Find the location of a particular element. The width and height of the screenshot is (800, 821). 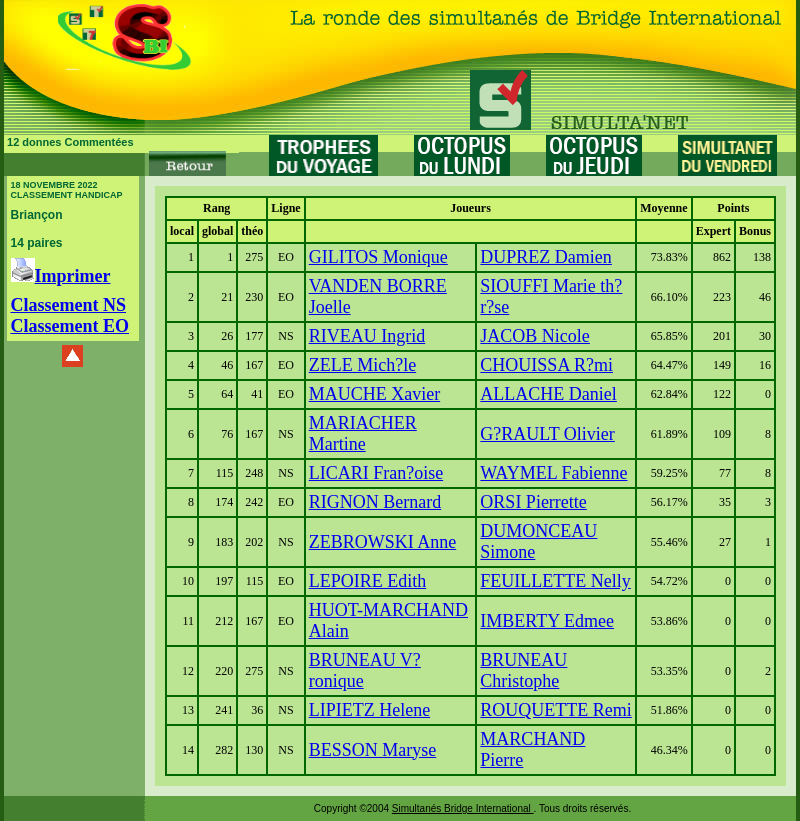

ZELE Mich?le is located at coordinates (362, 365).